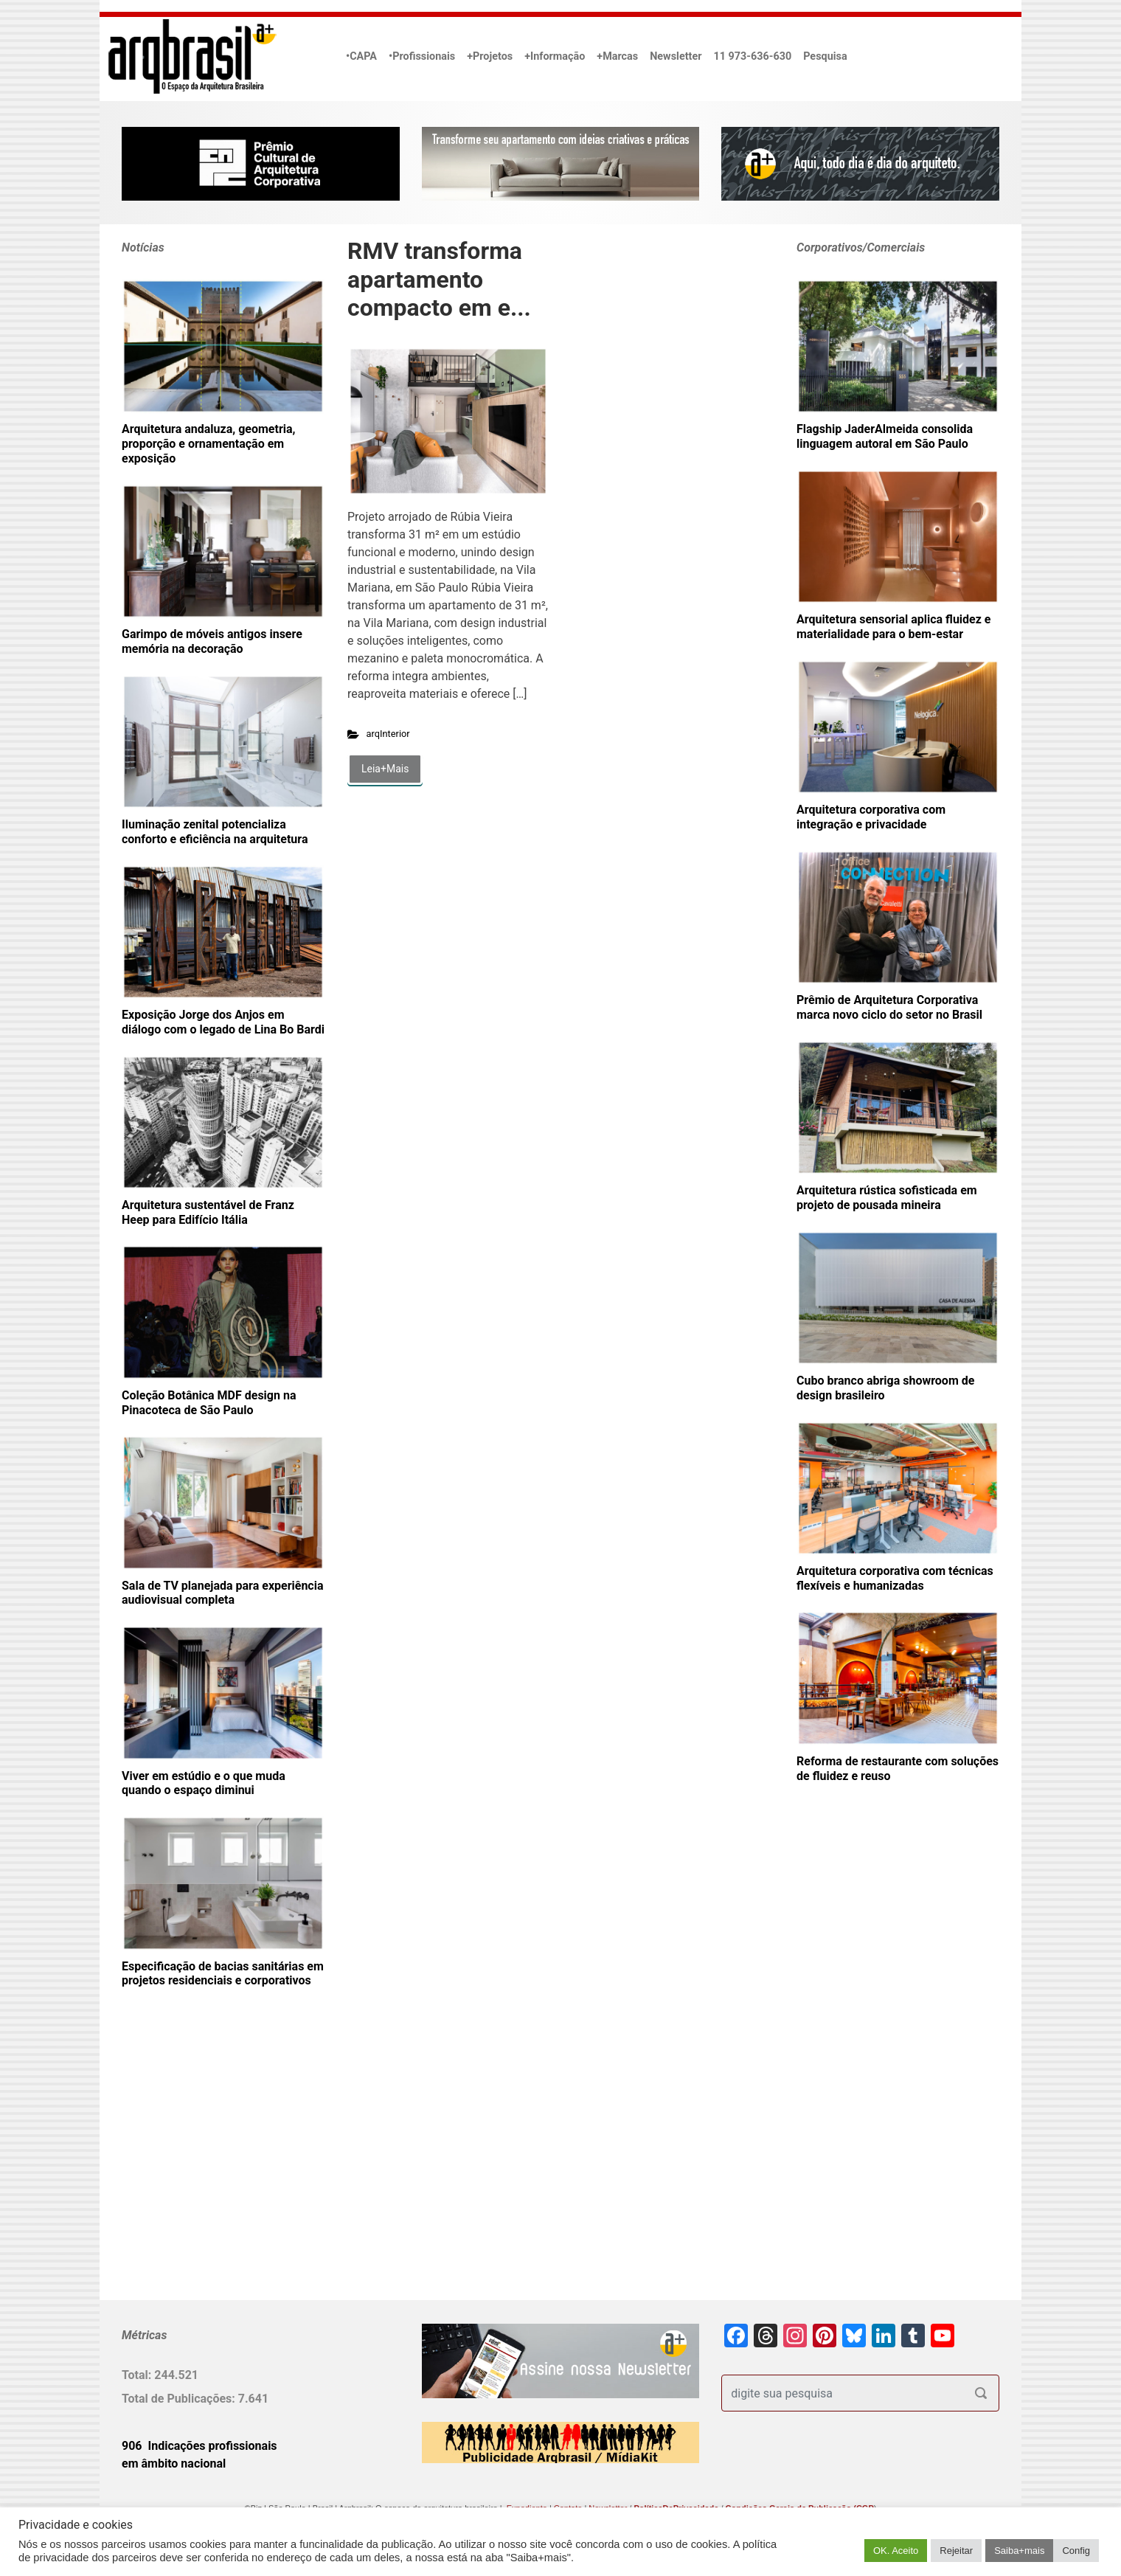 This screenshot has width=1121, height=2576. I want to click on Garimpo de móveis antigos insere memória na decoração, so click(212, 641).